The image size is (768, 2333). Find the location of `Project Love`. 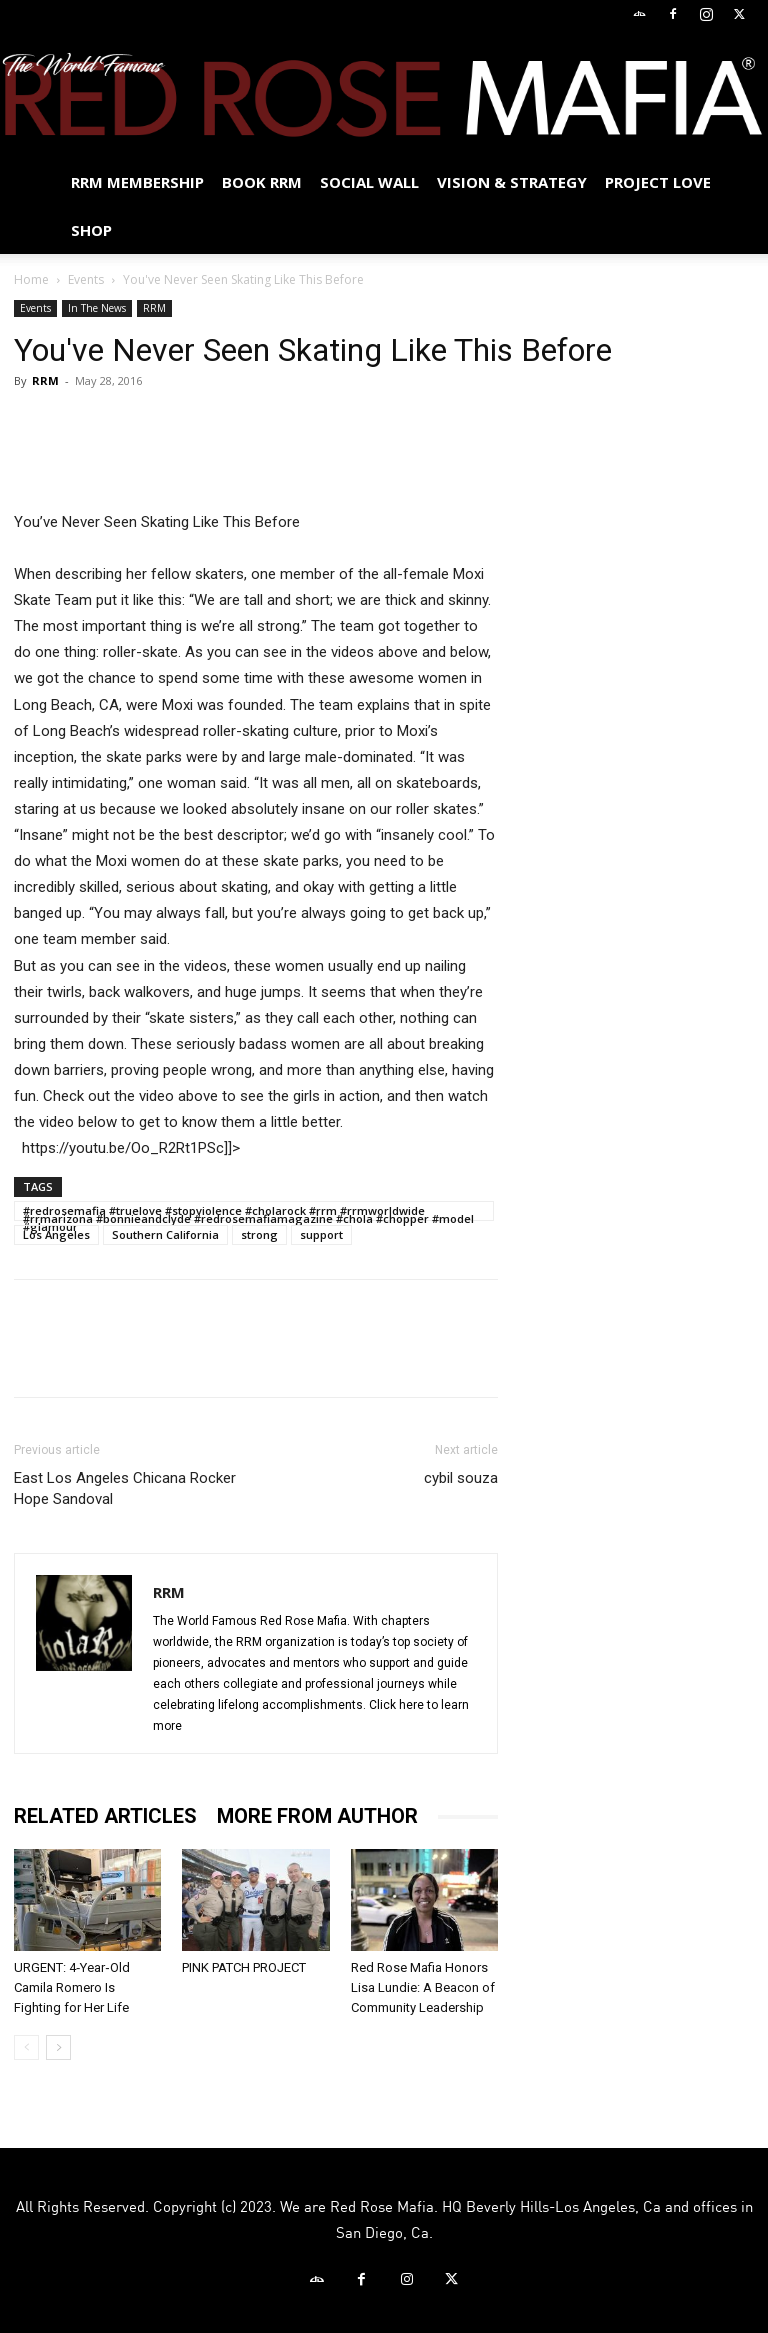

Project Love is located at coordinates (658, 182).